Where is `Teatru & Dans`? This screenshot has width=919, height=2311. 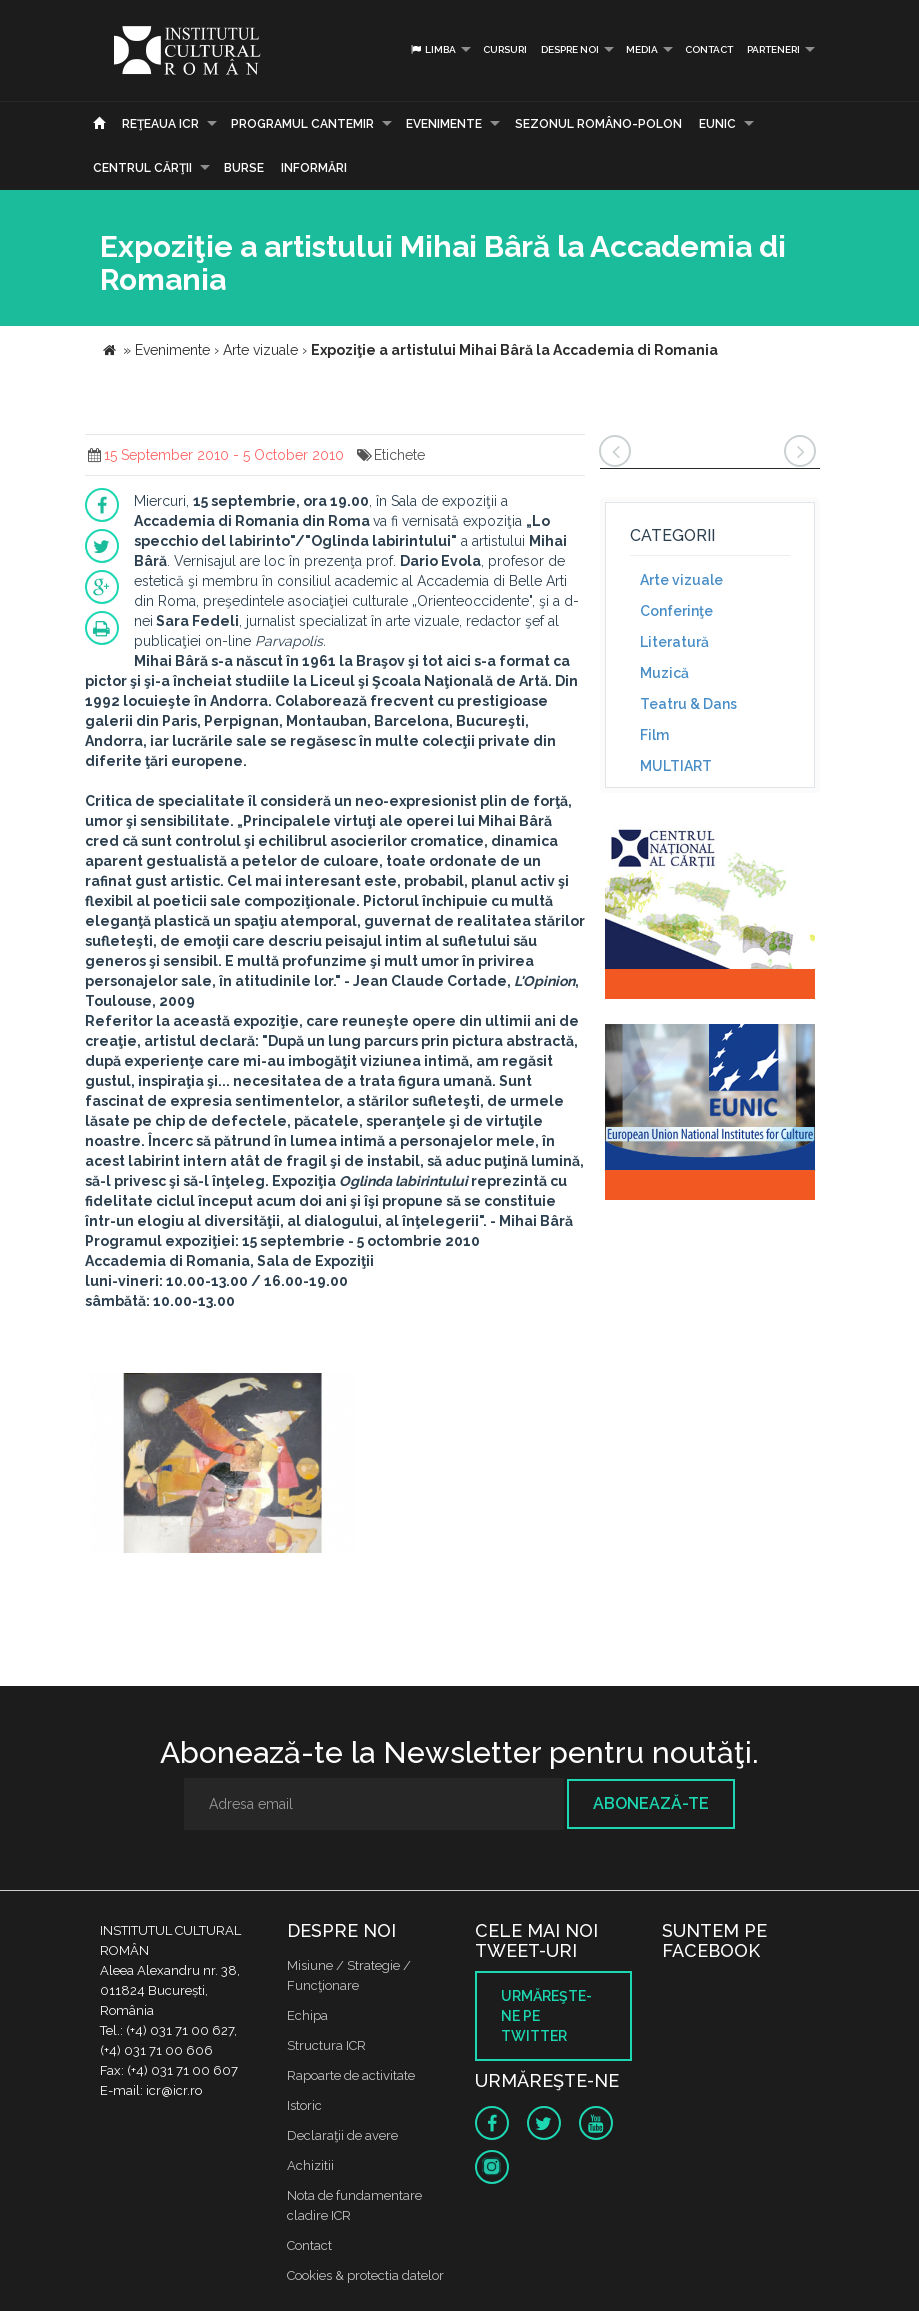
Teatru & Dans is located at coordinates (688, 704).